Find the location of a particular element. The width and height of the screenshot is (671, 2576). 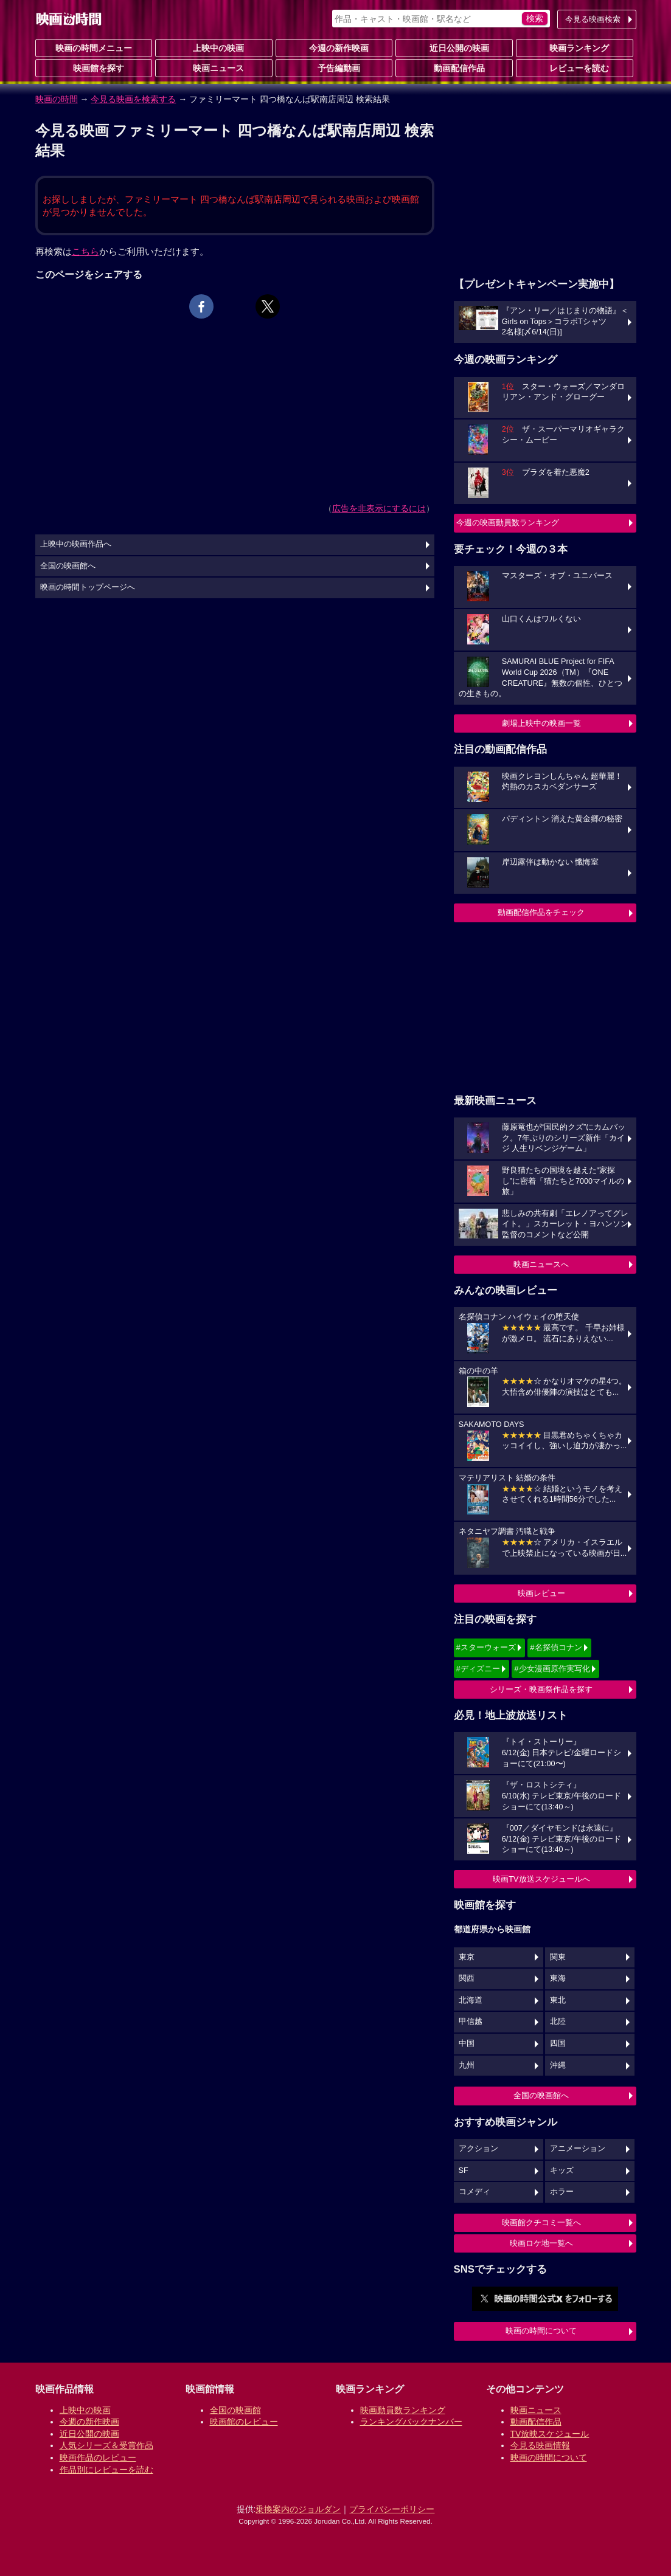

キッズ is located at coordinates (562, 2170).